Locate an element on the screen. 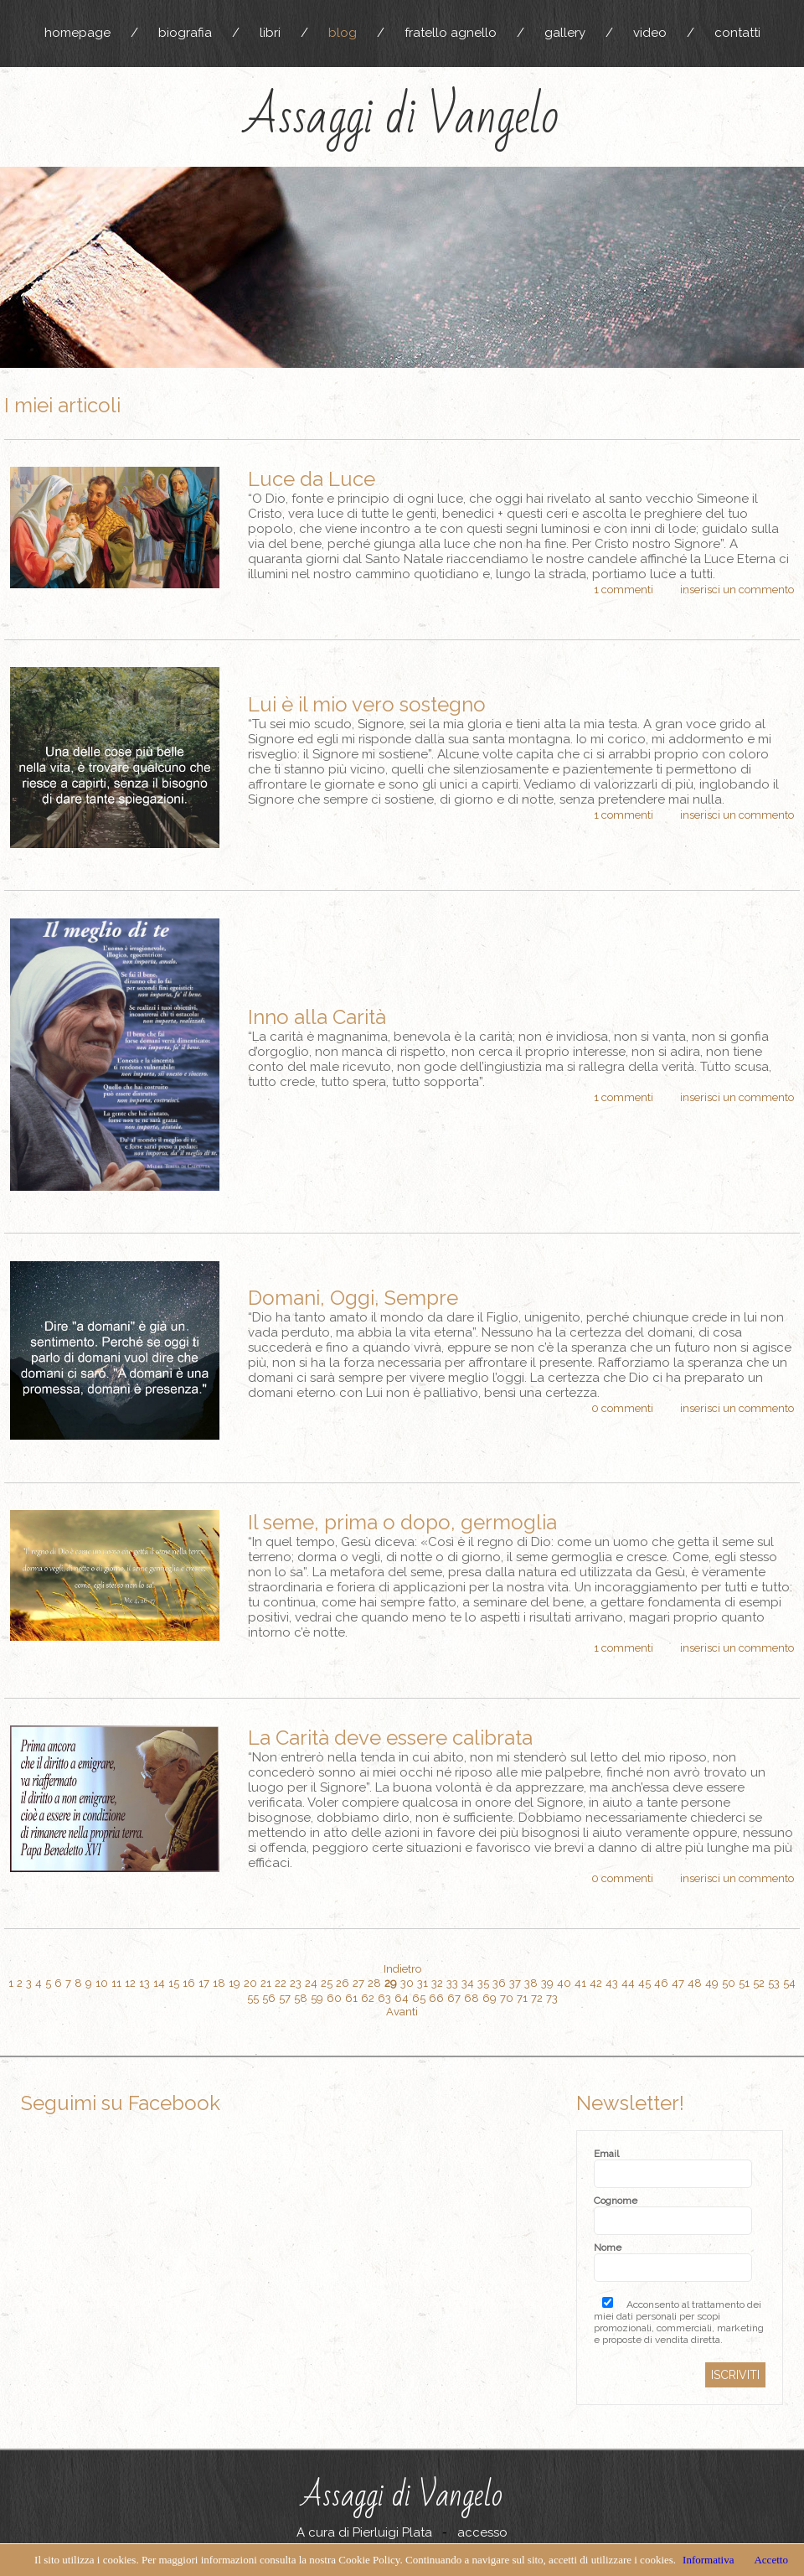  20 is located at coordinates (250, 1983).